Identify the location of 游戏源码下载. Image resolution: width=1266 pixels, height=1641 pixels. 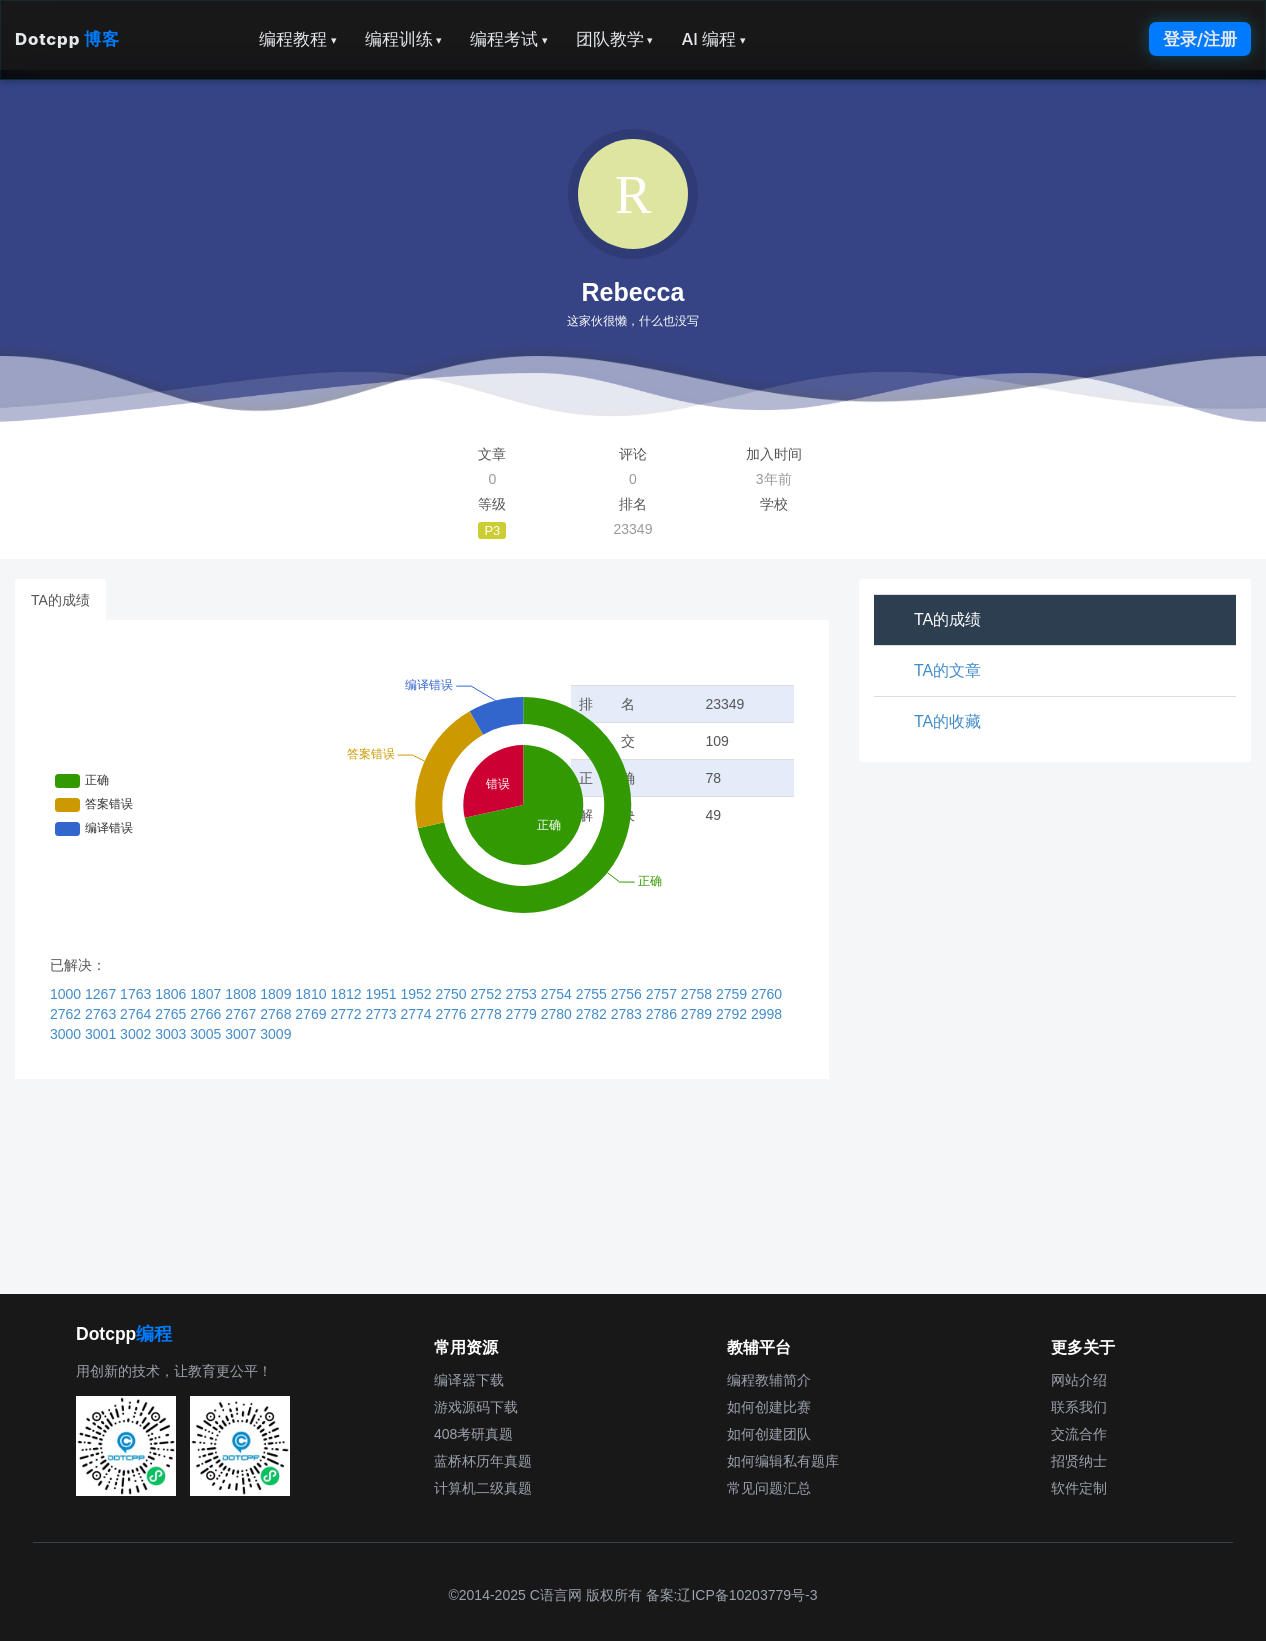
(476, 1407).